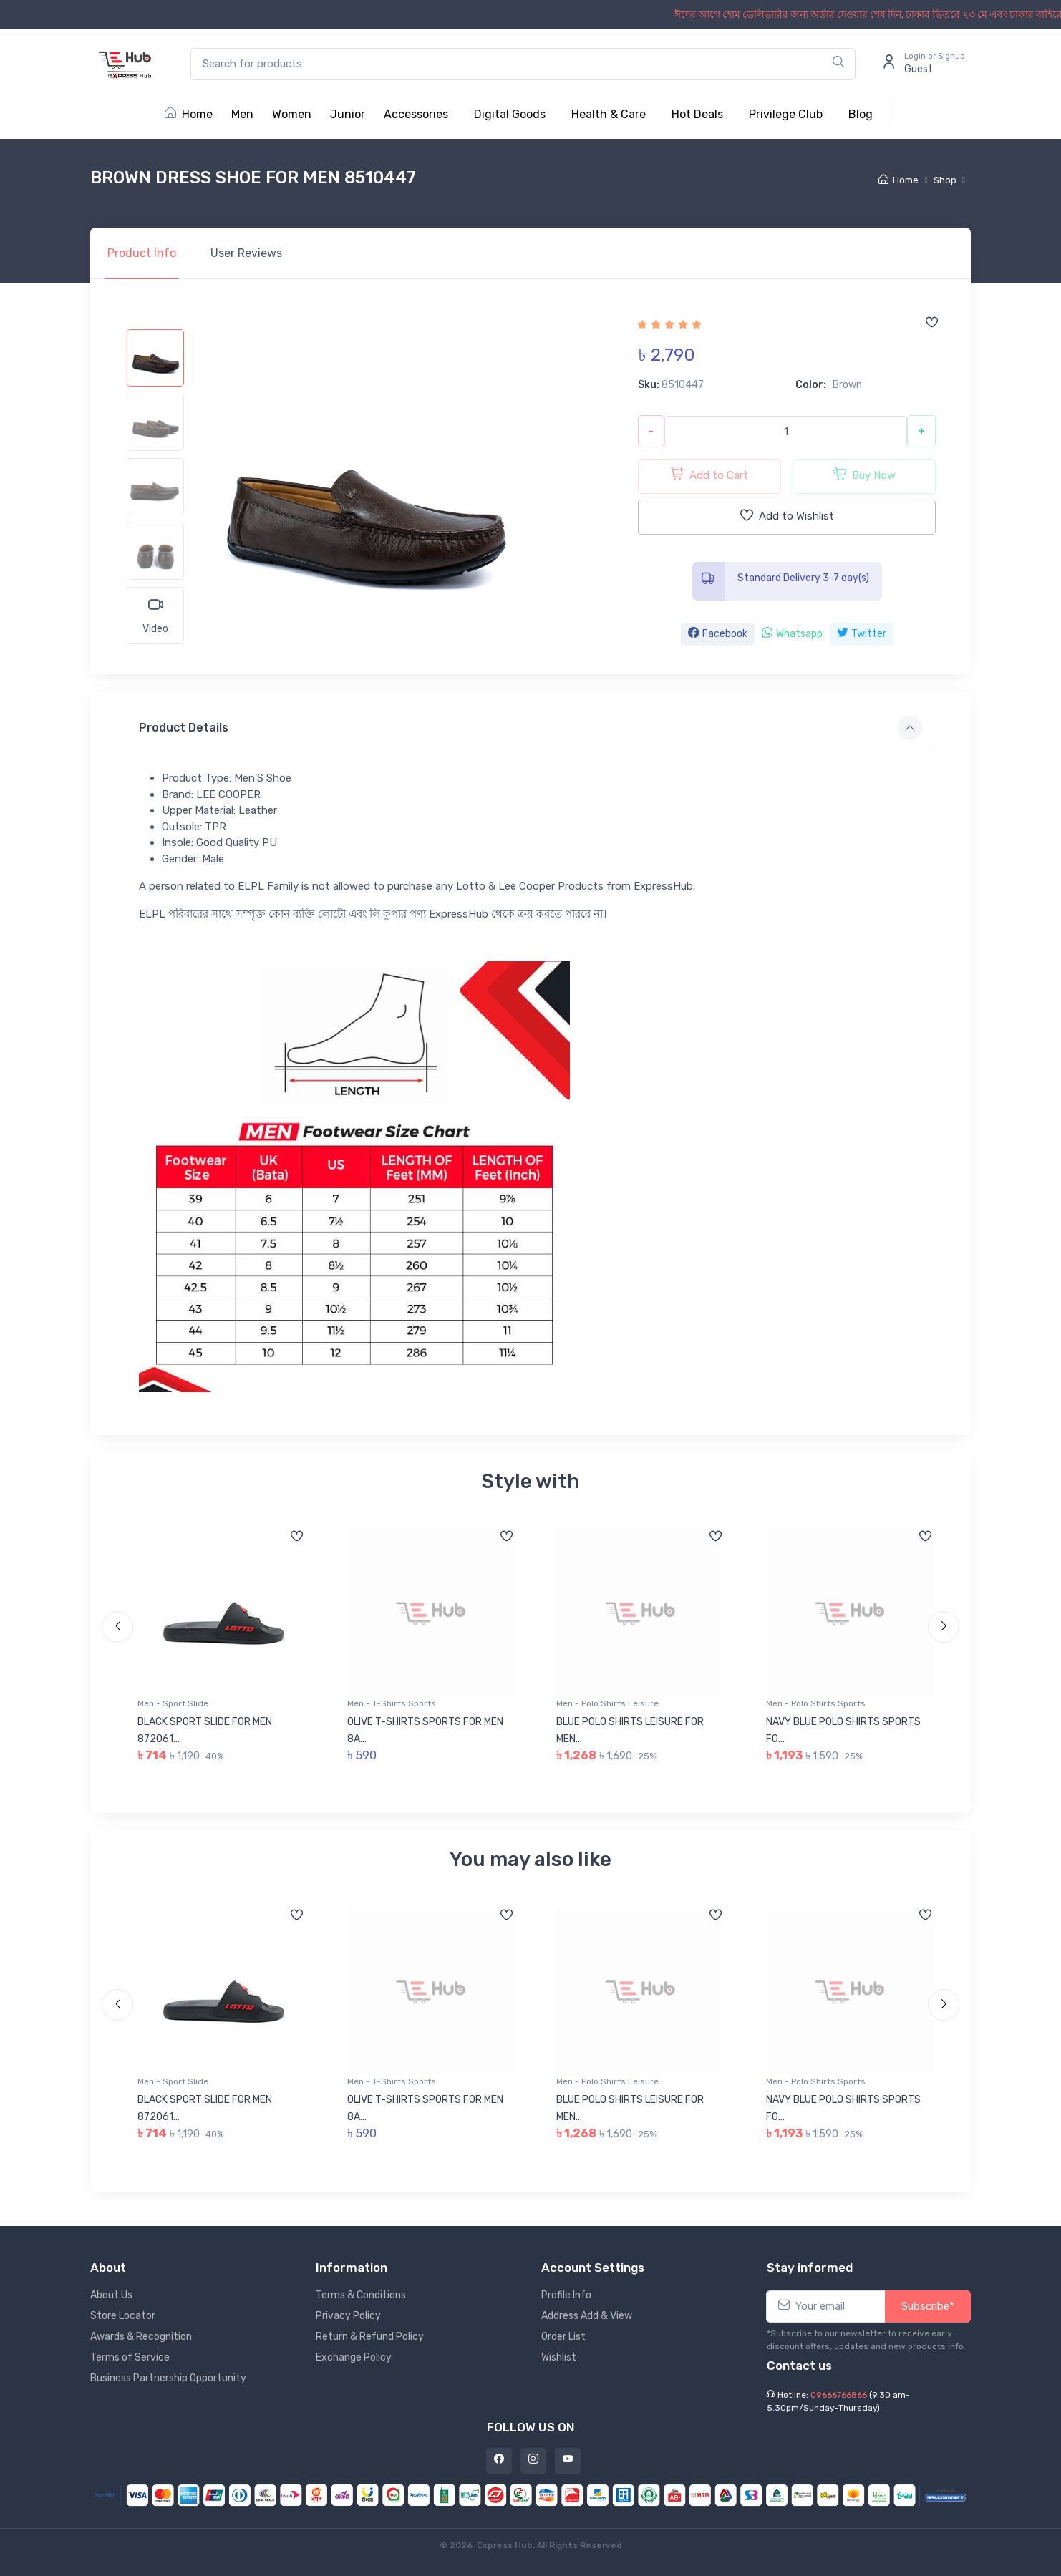 The width and height of the screenshot is (1061, 2576). What do you see at coordinates (607, 1703) in the screenshot?
I see `Men - Polo Shirts Leisure` at bounding box center [607, 1703].